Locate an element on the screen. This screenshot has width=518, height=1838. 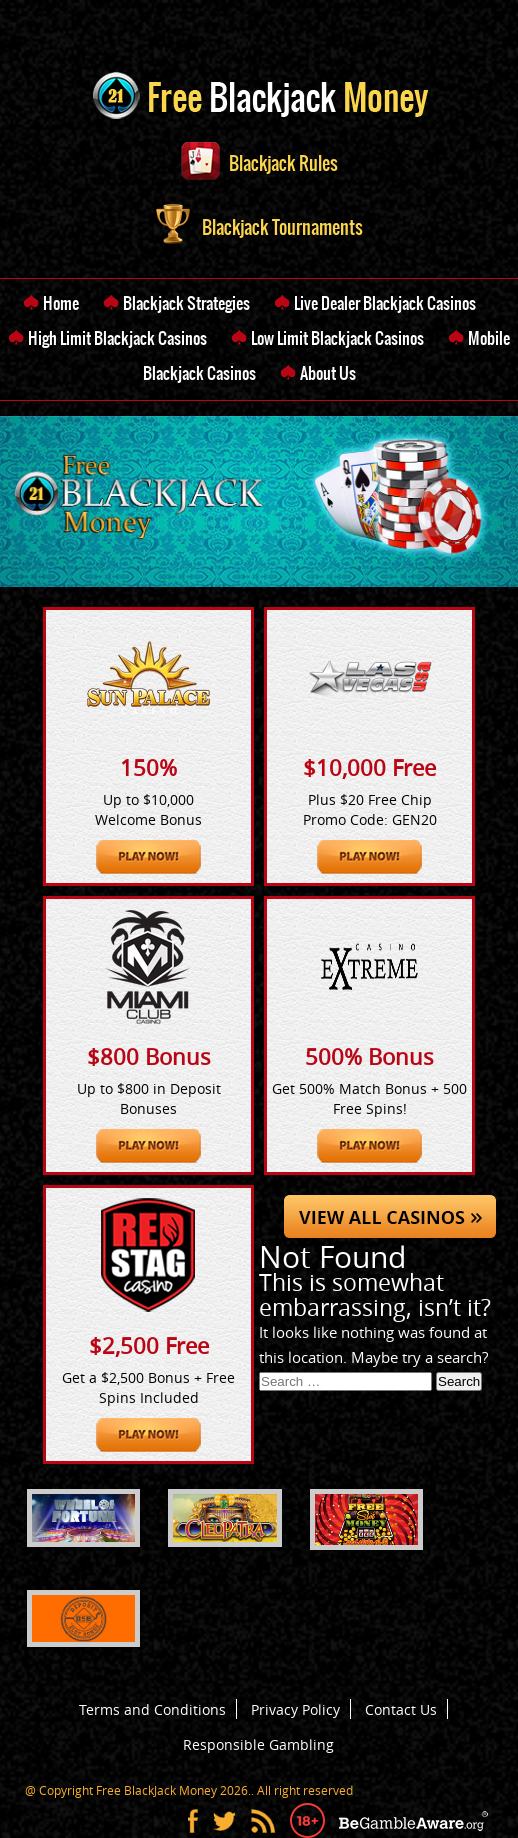
Privacy Policy is located at coordinates (295, 1709).